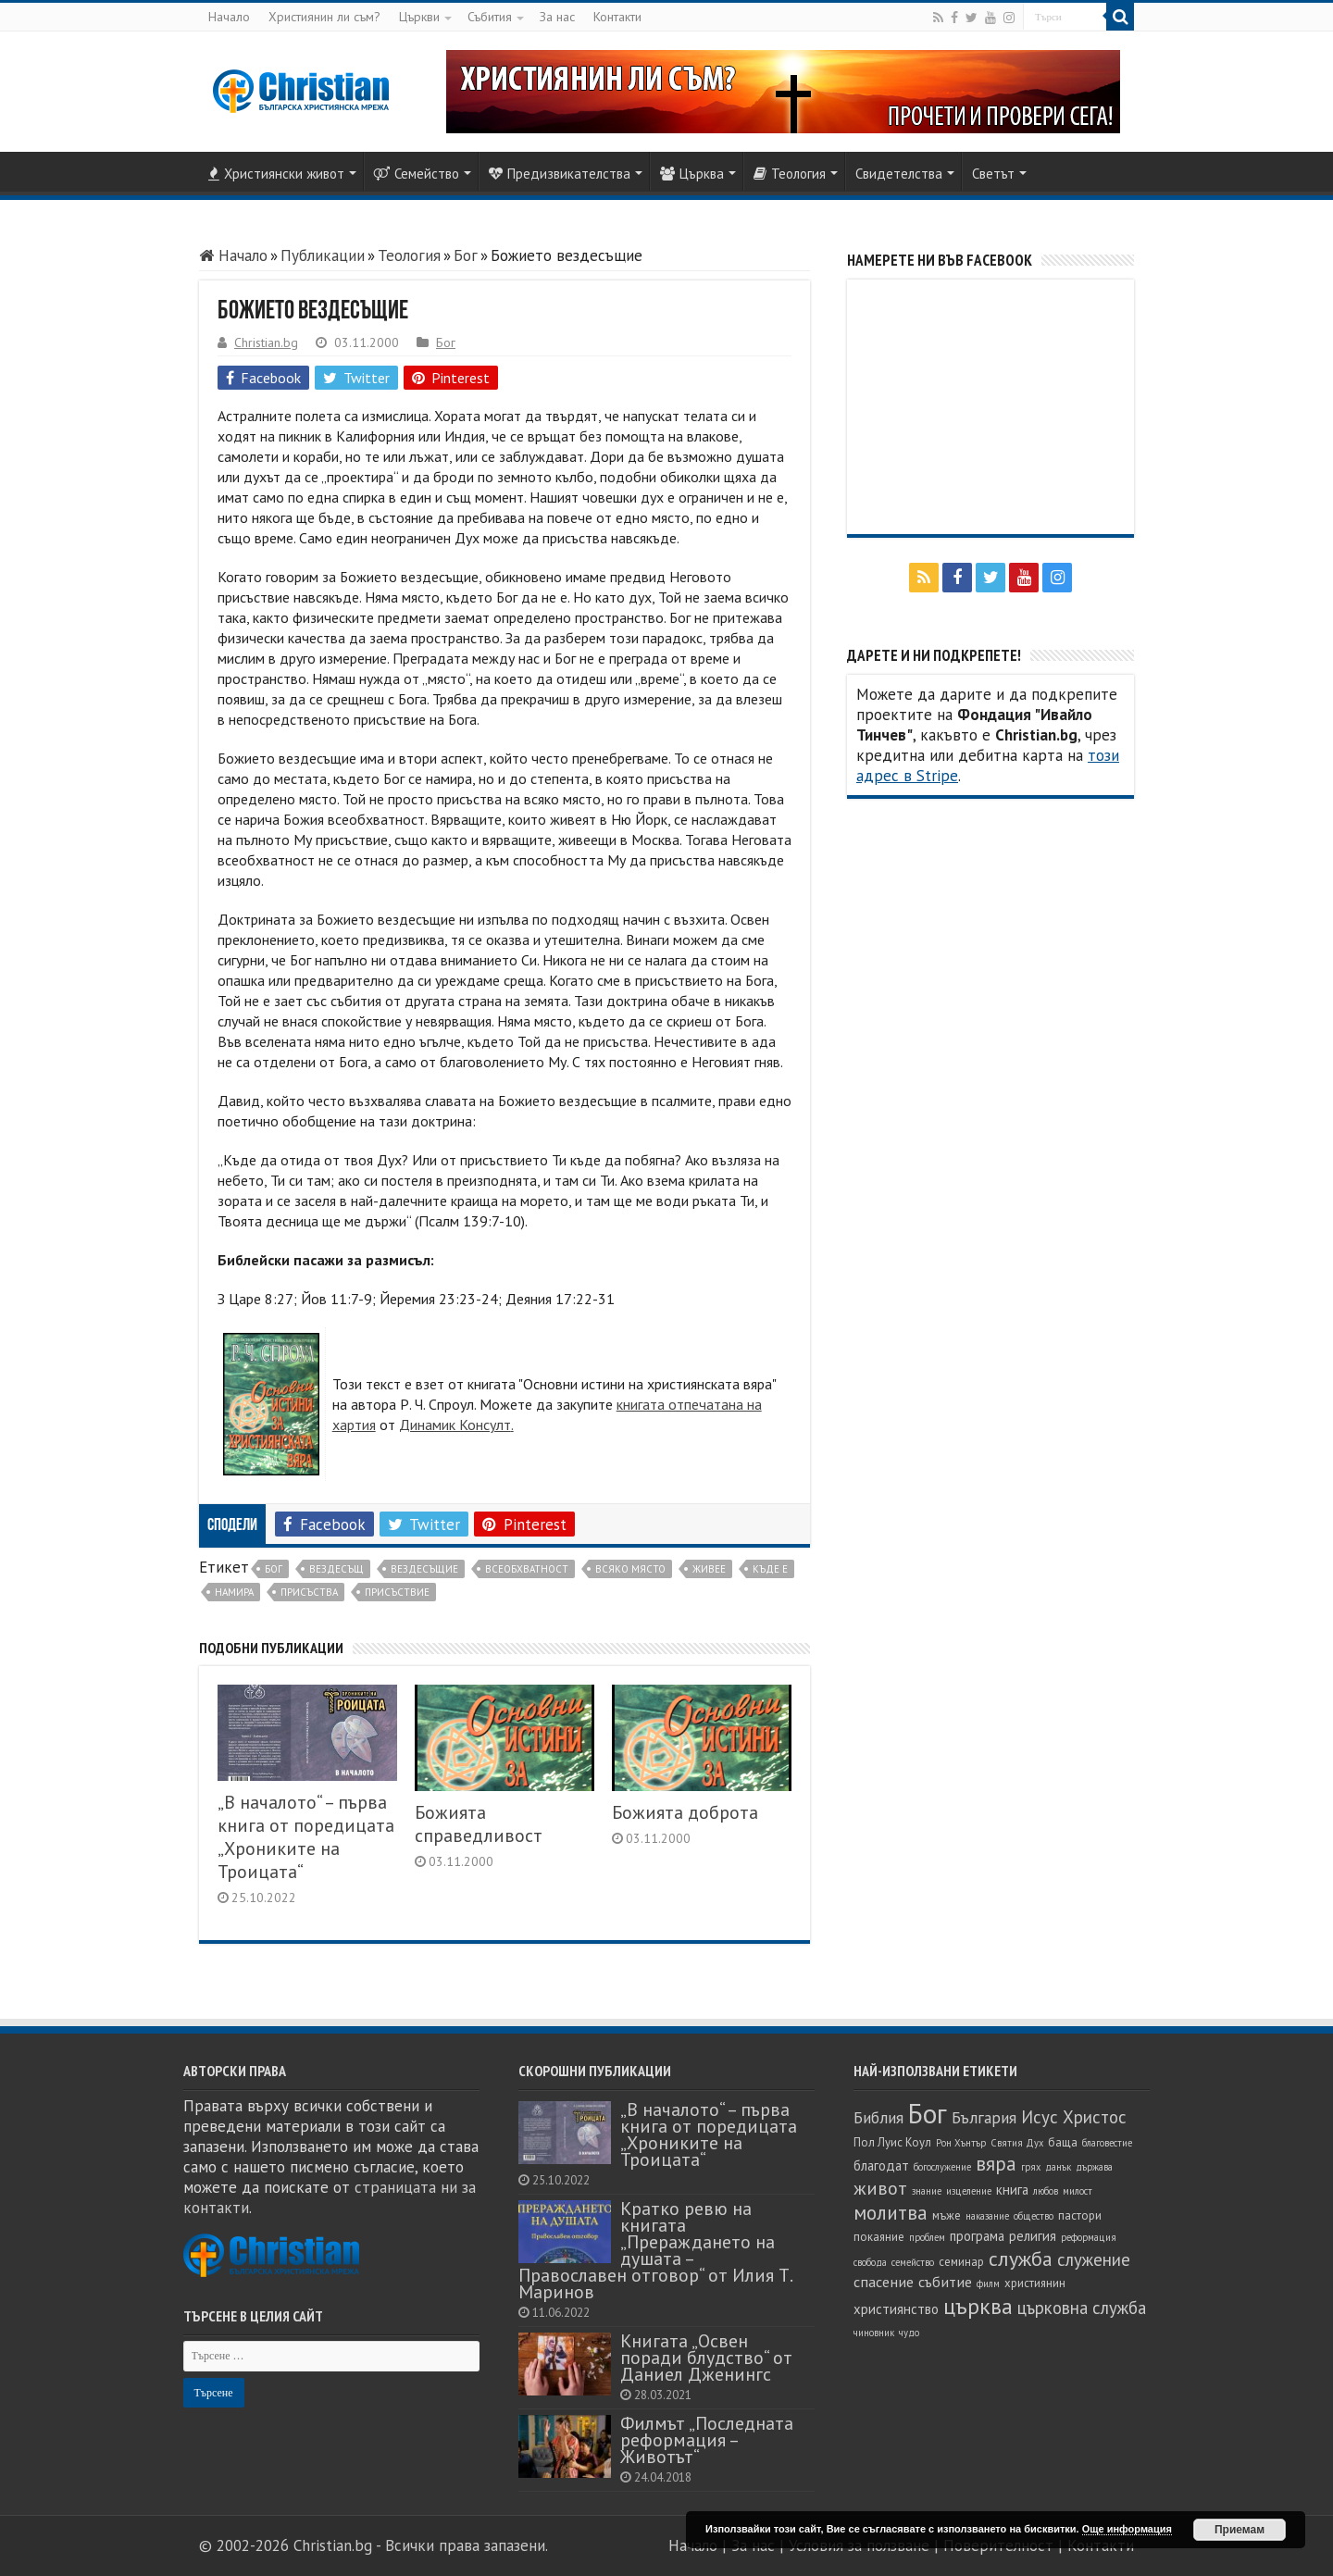 This screenshot has height=2576, width=1333. What do you see at coordinates (1030, 2166) in the screenshot?
I see `грях [грях (4 обекти)]` at bounding box center [1030, 2166].